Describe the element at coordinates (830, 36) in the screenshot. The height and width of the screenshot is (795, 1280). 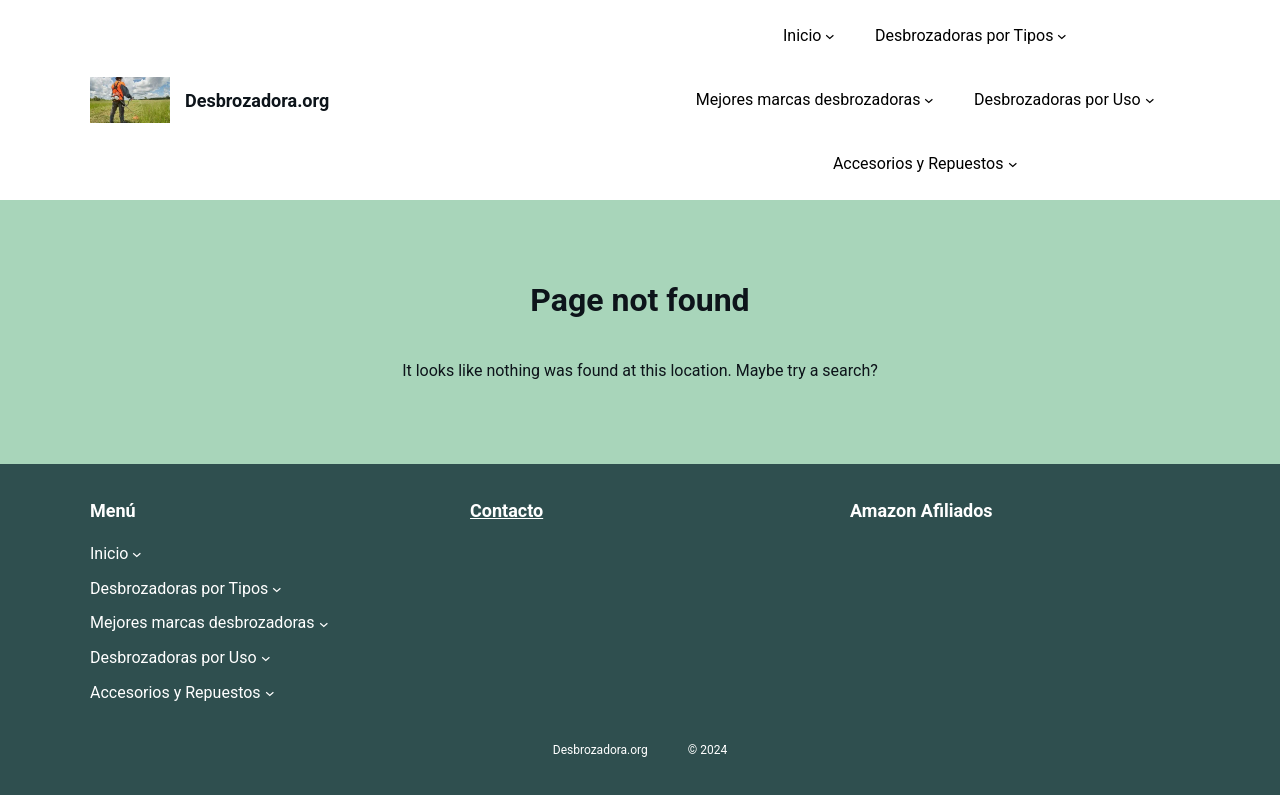
I see `[Submenú de Inicio]` at that location.